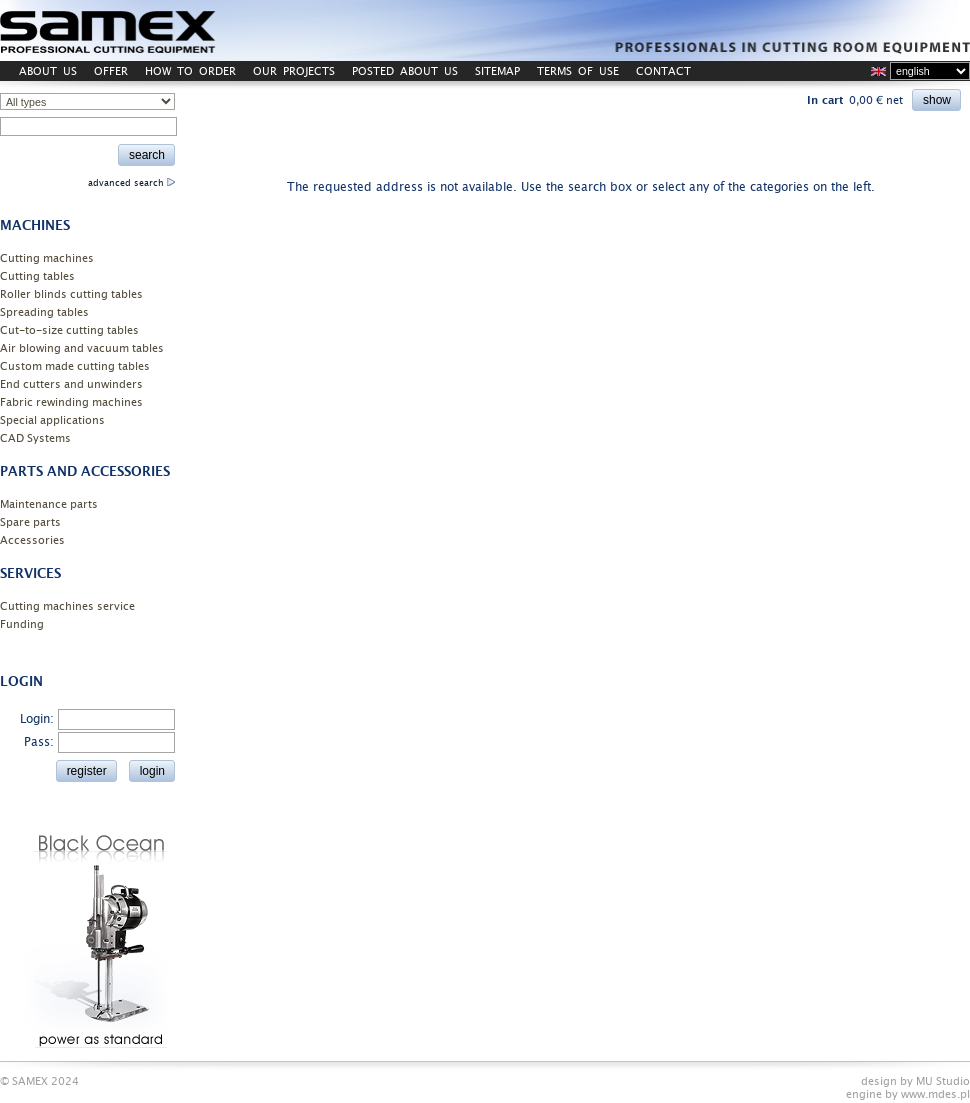 Image resolution: width=970 pixels, height=1103 pixels. Describe the element at coordinates (131, 183) in the screenshot. I see `advanced search` at that location.